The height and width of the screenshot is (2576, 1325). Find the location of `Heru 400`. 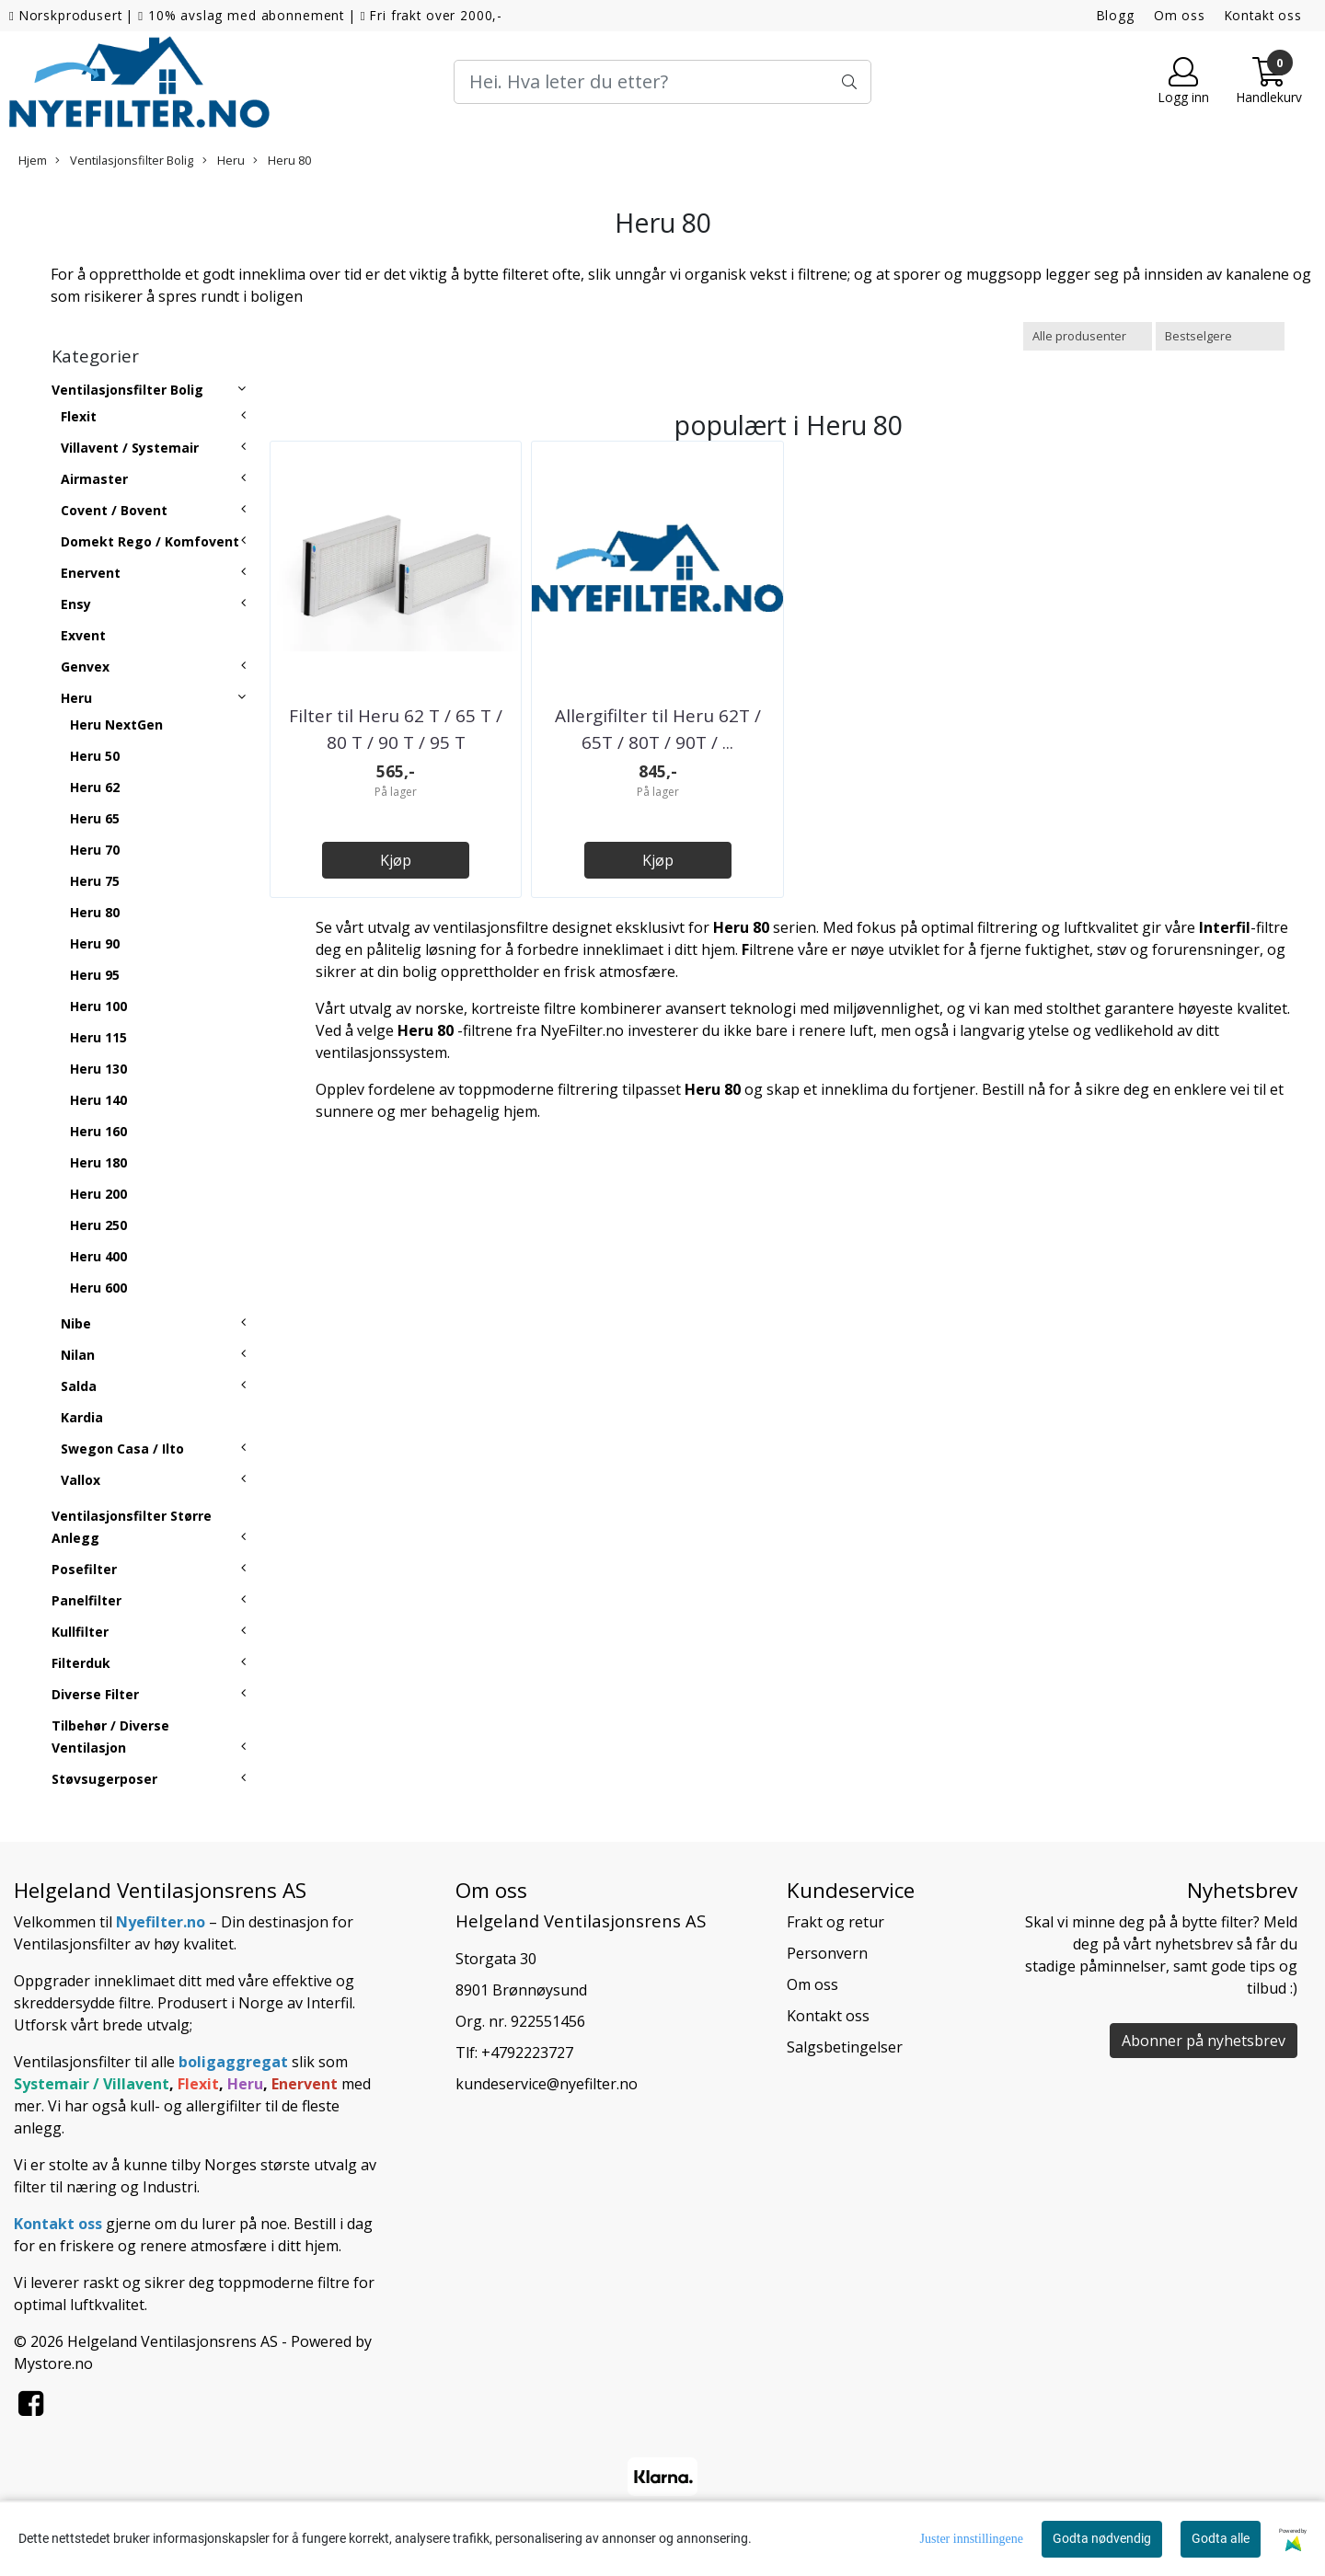

Heru 400 is located at coordinates (98, 1256).